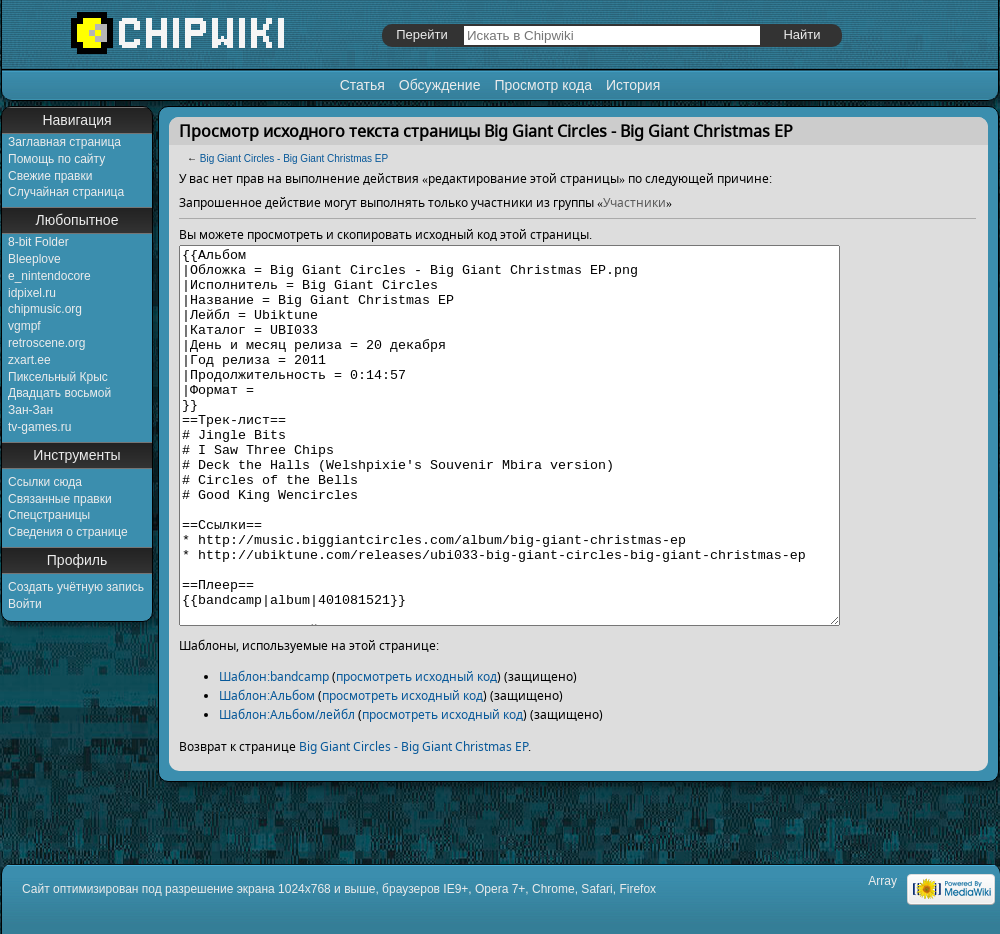 This screenshot has height=934, width=1000. Describe the element at coordinates (68, 532) in the screenshot. I see `Сведения о странице` at that location.